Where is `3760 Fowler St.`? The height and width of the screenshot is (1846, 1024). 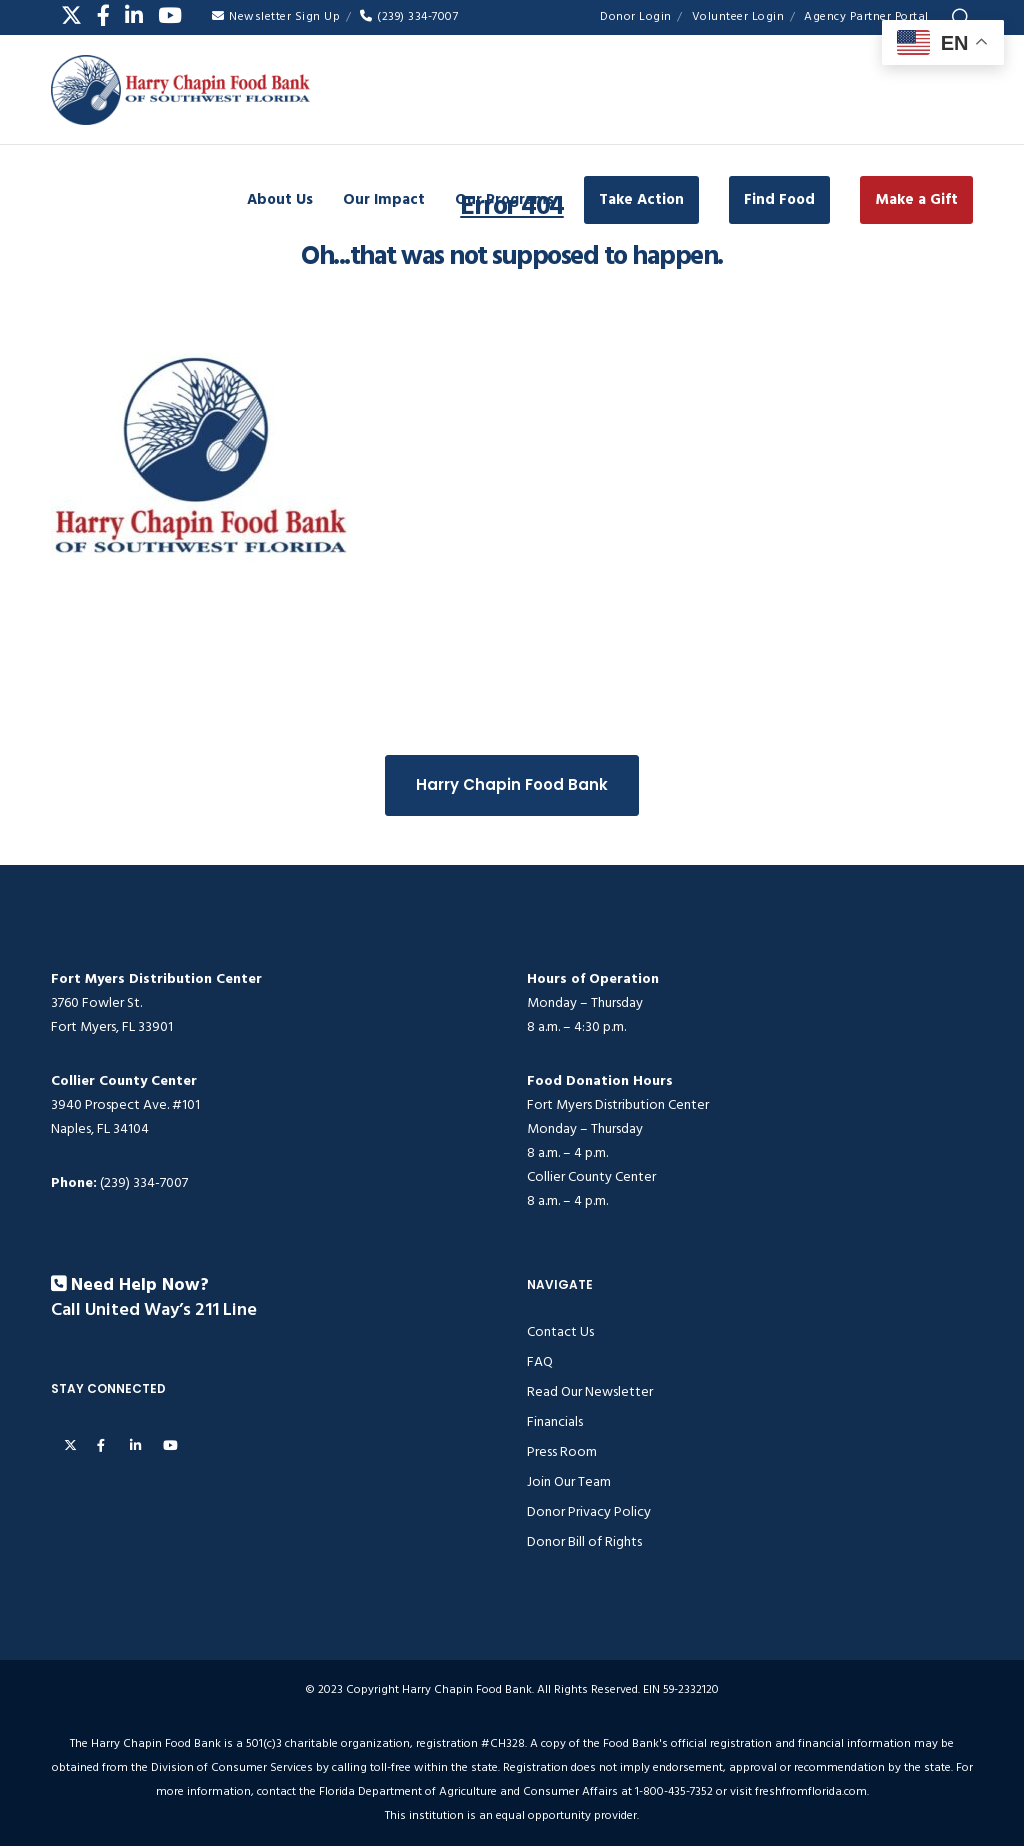
3760 Fowler St. is located at coordinates (96, 1002).